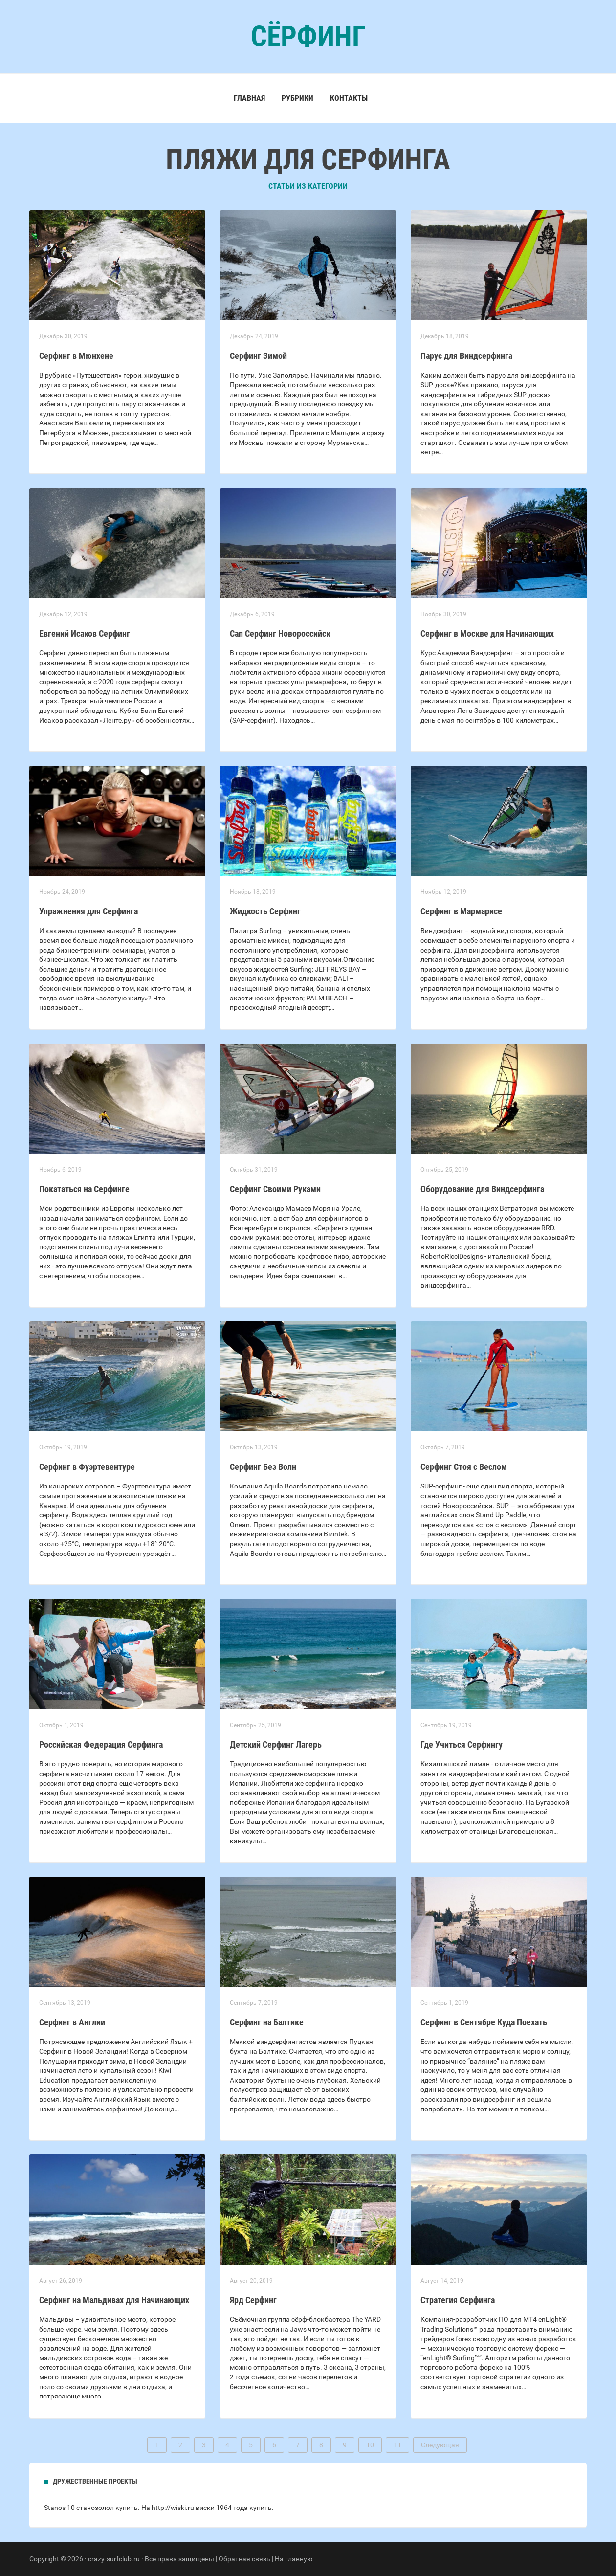 The height and width of the screenshot is (2576, 616). Describe the element at coordinates (280, 633) in the screenshot. I see `Сап Серфинг Новороссийск` at that location.